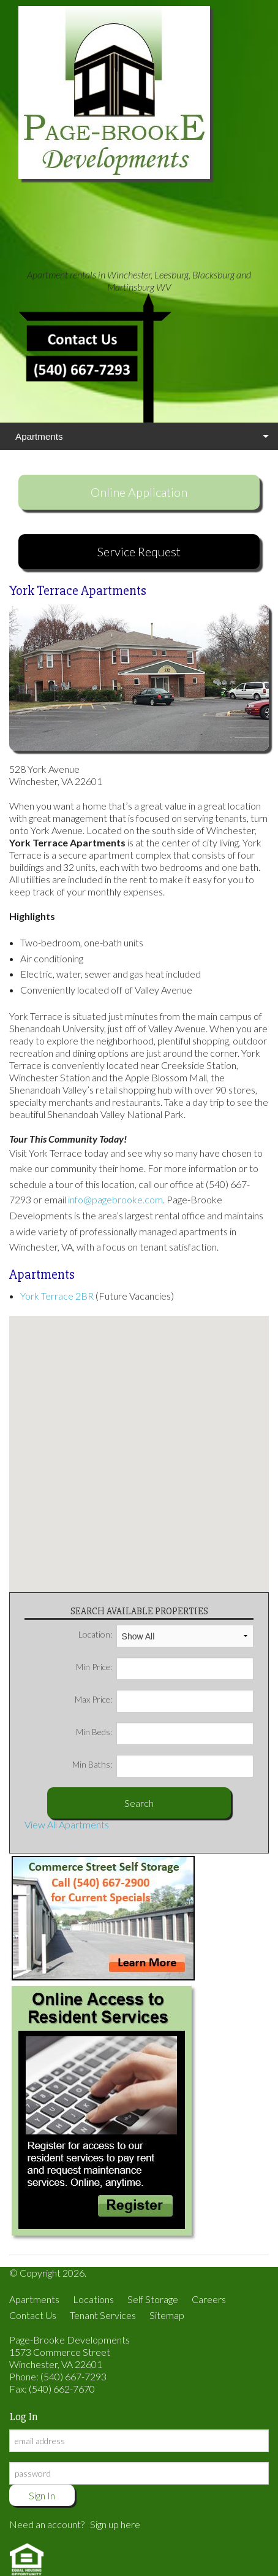 The height and width of the screenshot is (2576, 278). I want to click on Min Baths:, so click(163, 1764).